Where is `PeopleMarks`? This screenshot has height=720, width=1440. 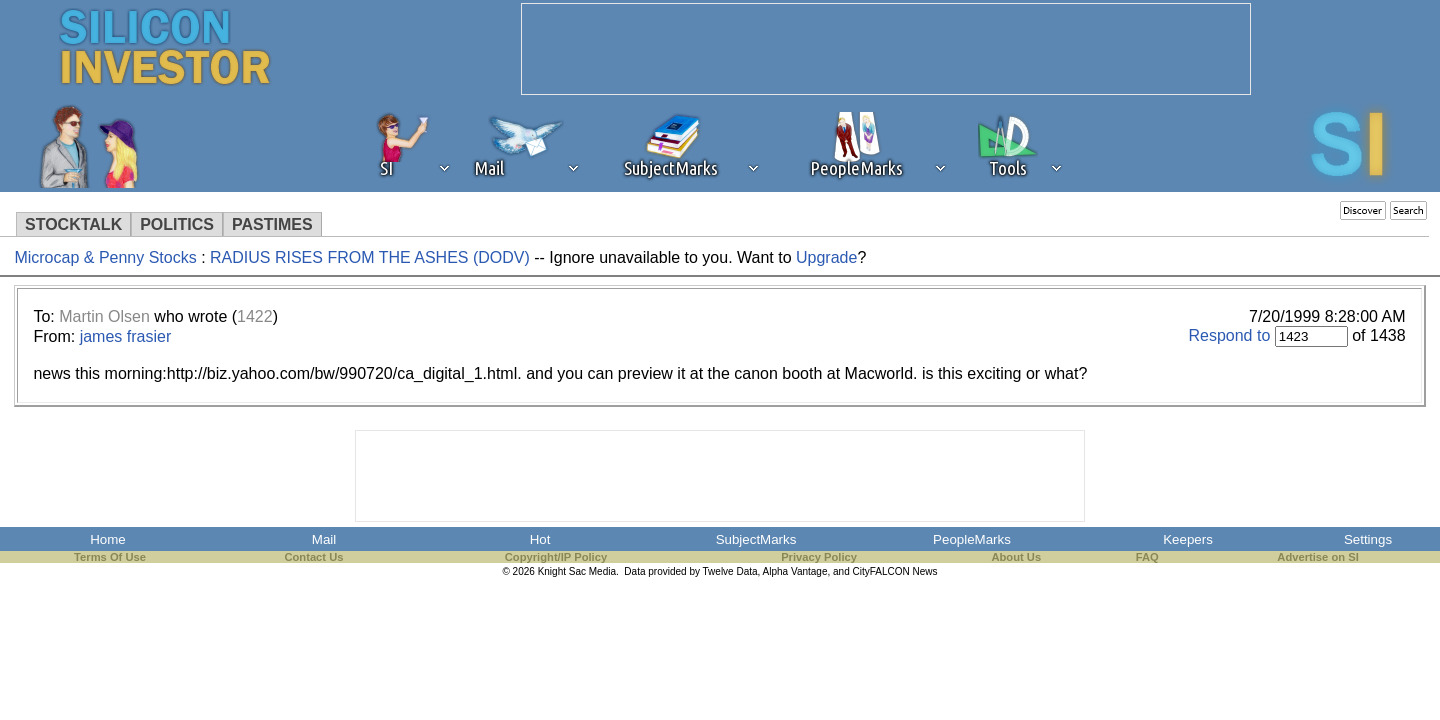 PeopleMarks is located at coordinates (972, 539).